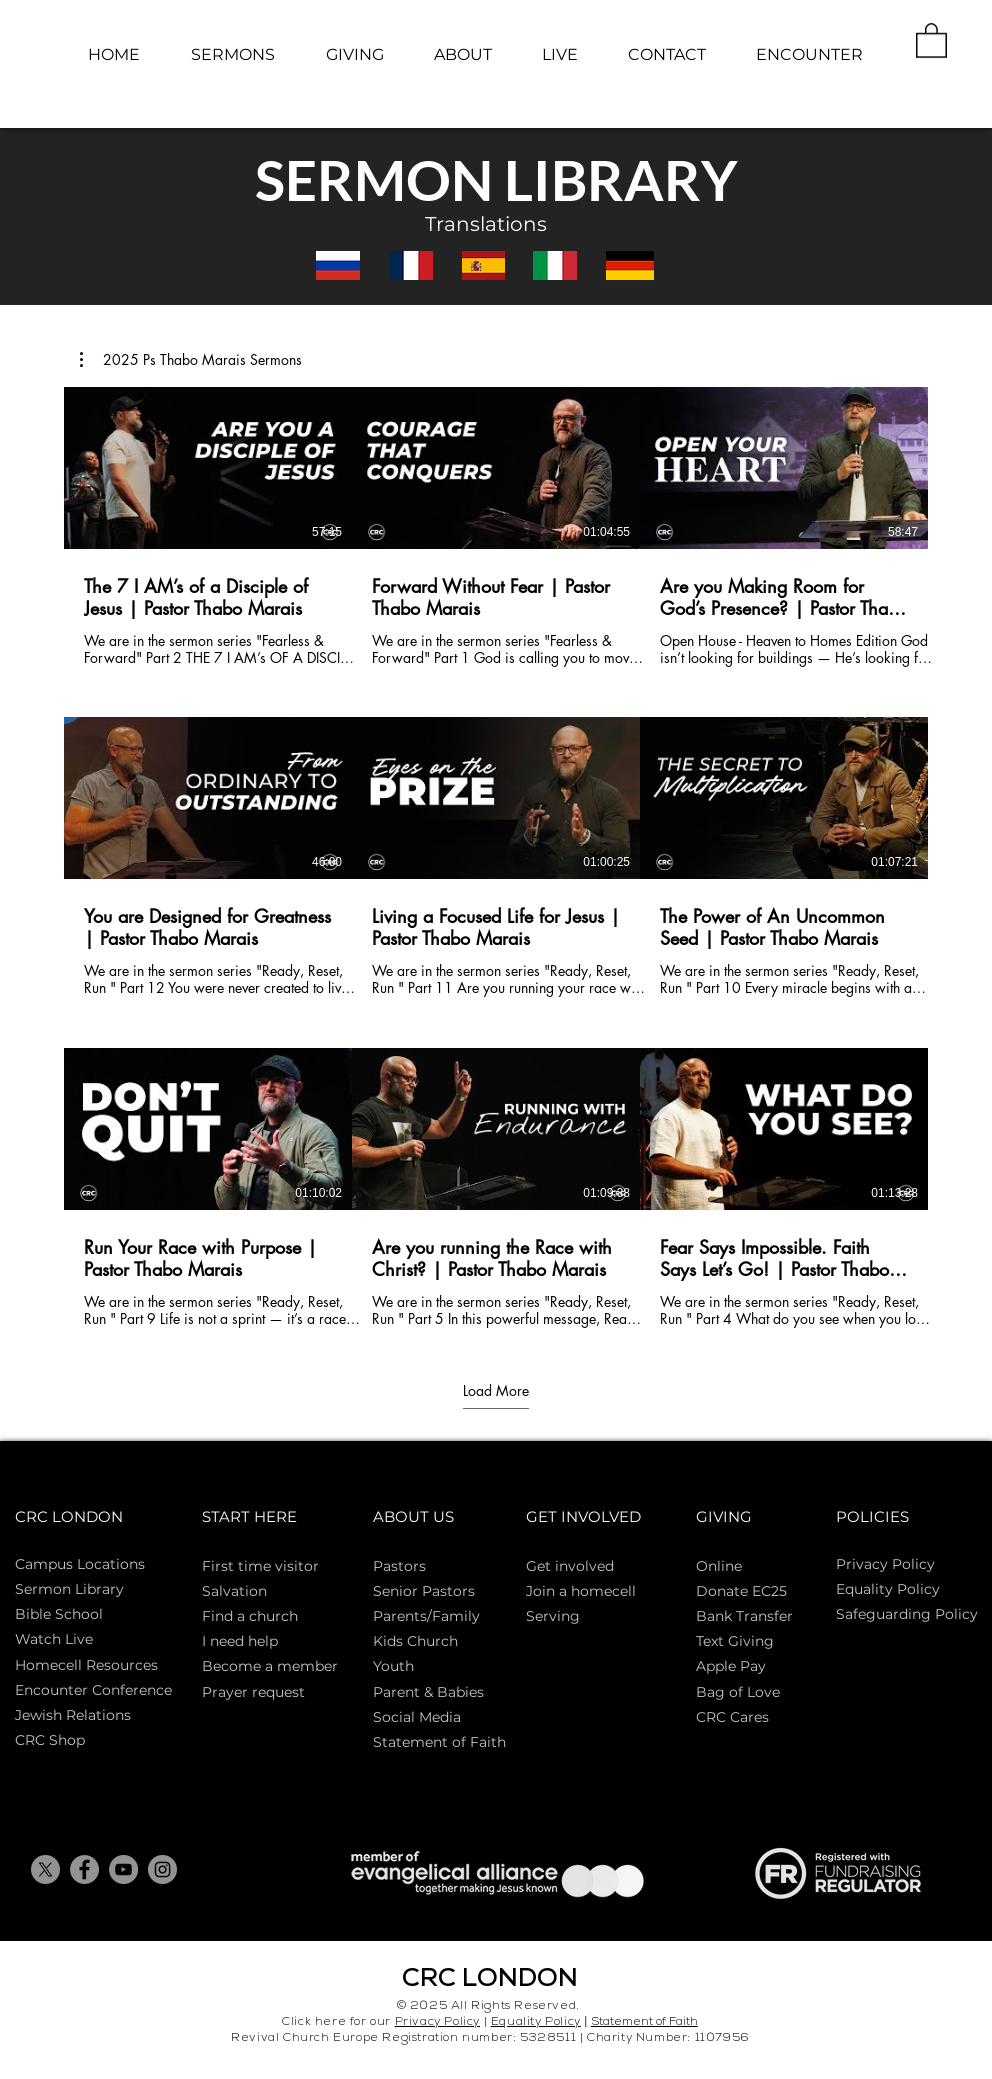 The height and width of the screenshot is (2079, 992). Describe the element at coordinates (123, 1869) in the screenshot. I see `[YouTube]` at that location.